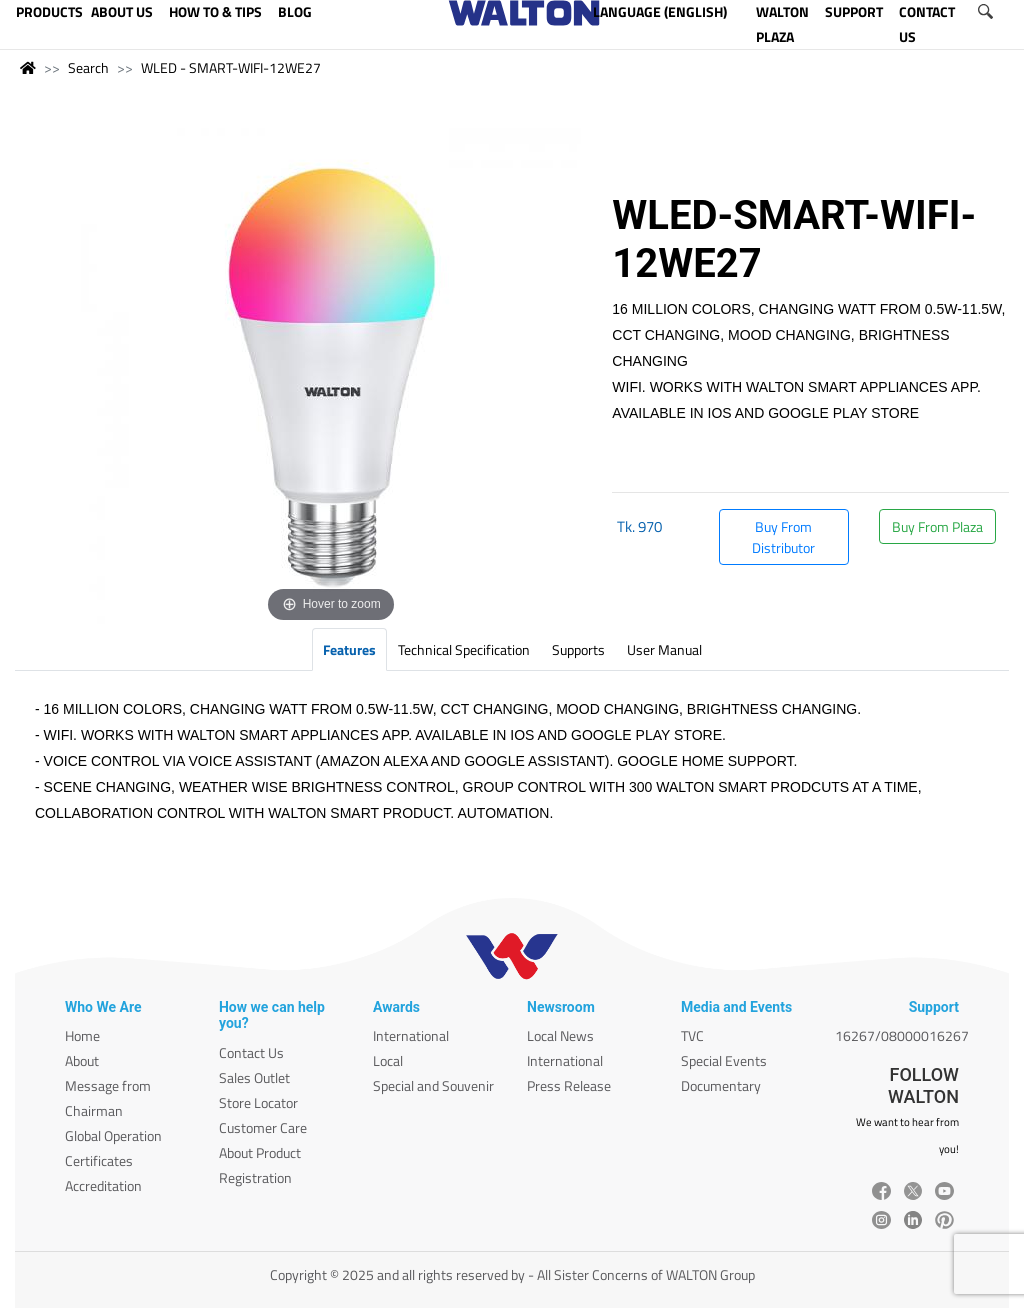 The image size is (1024, 1308). Describe the element at coordinates (82, 1035) in the screenshot. I see `Home` at that location.